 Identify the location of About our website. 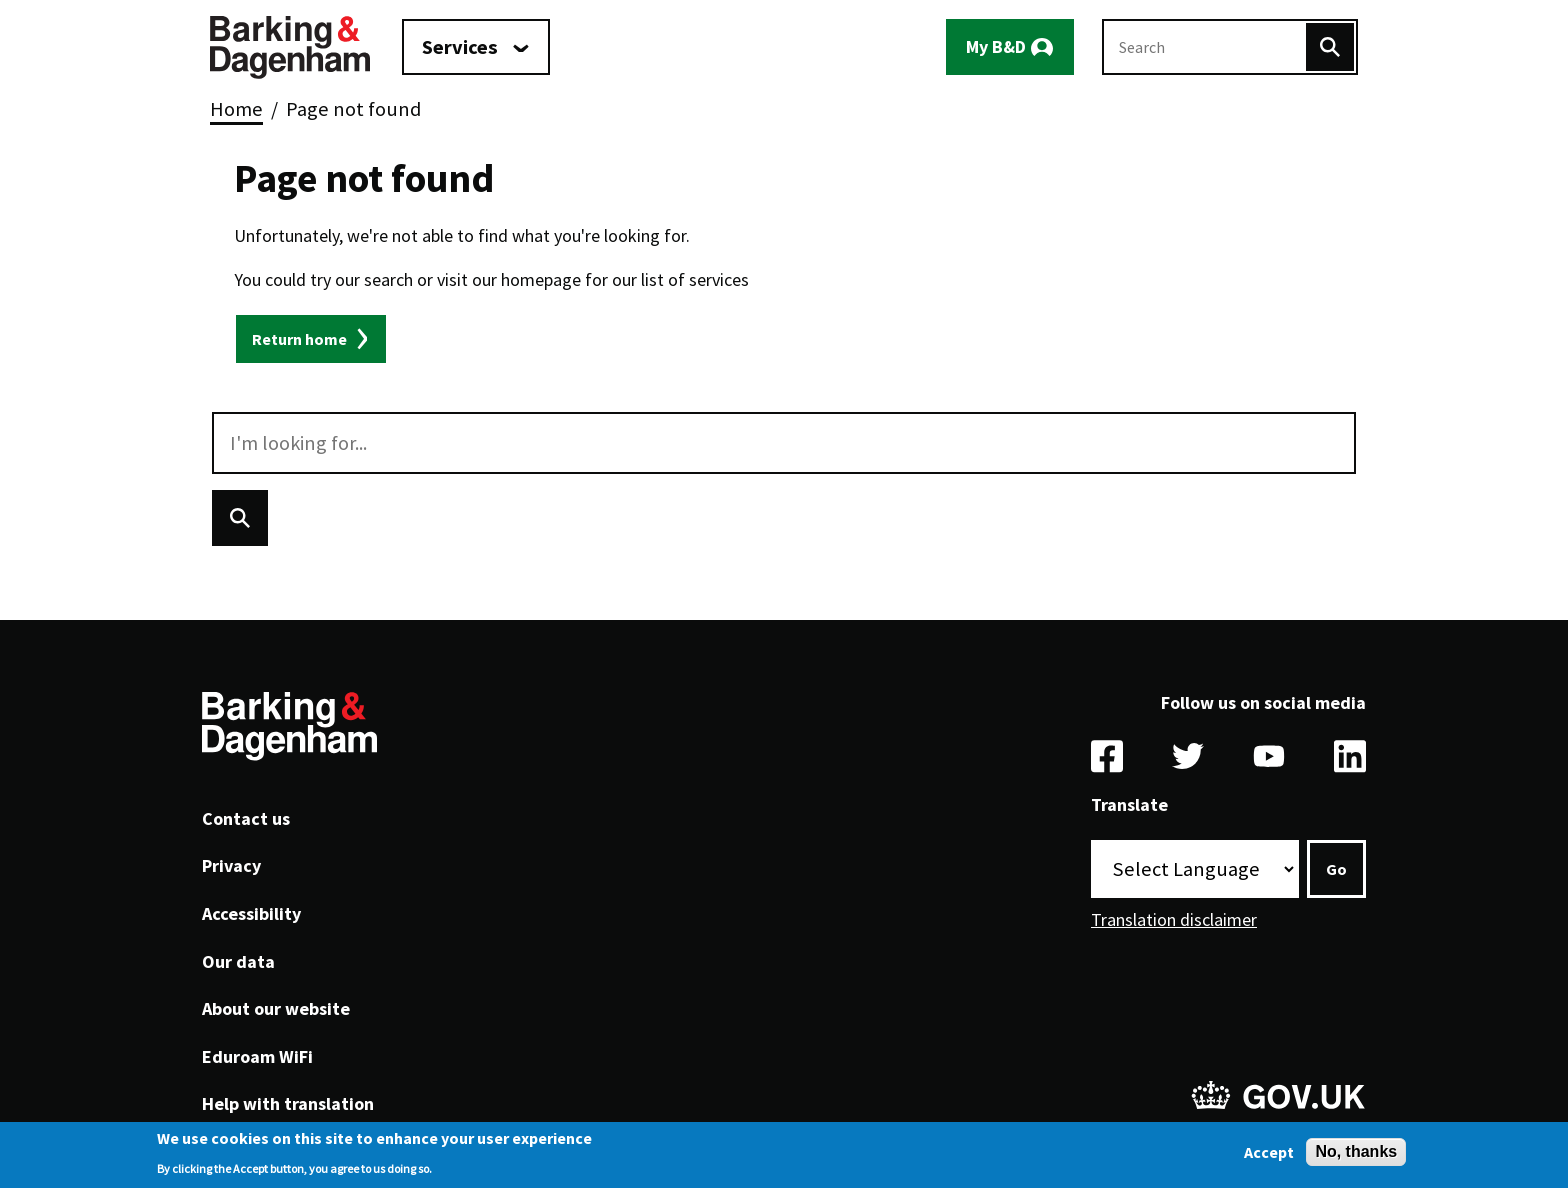
(276, 1008).